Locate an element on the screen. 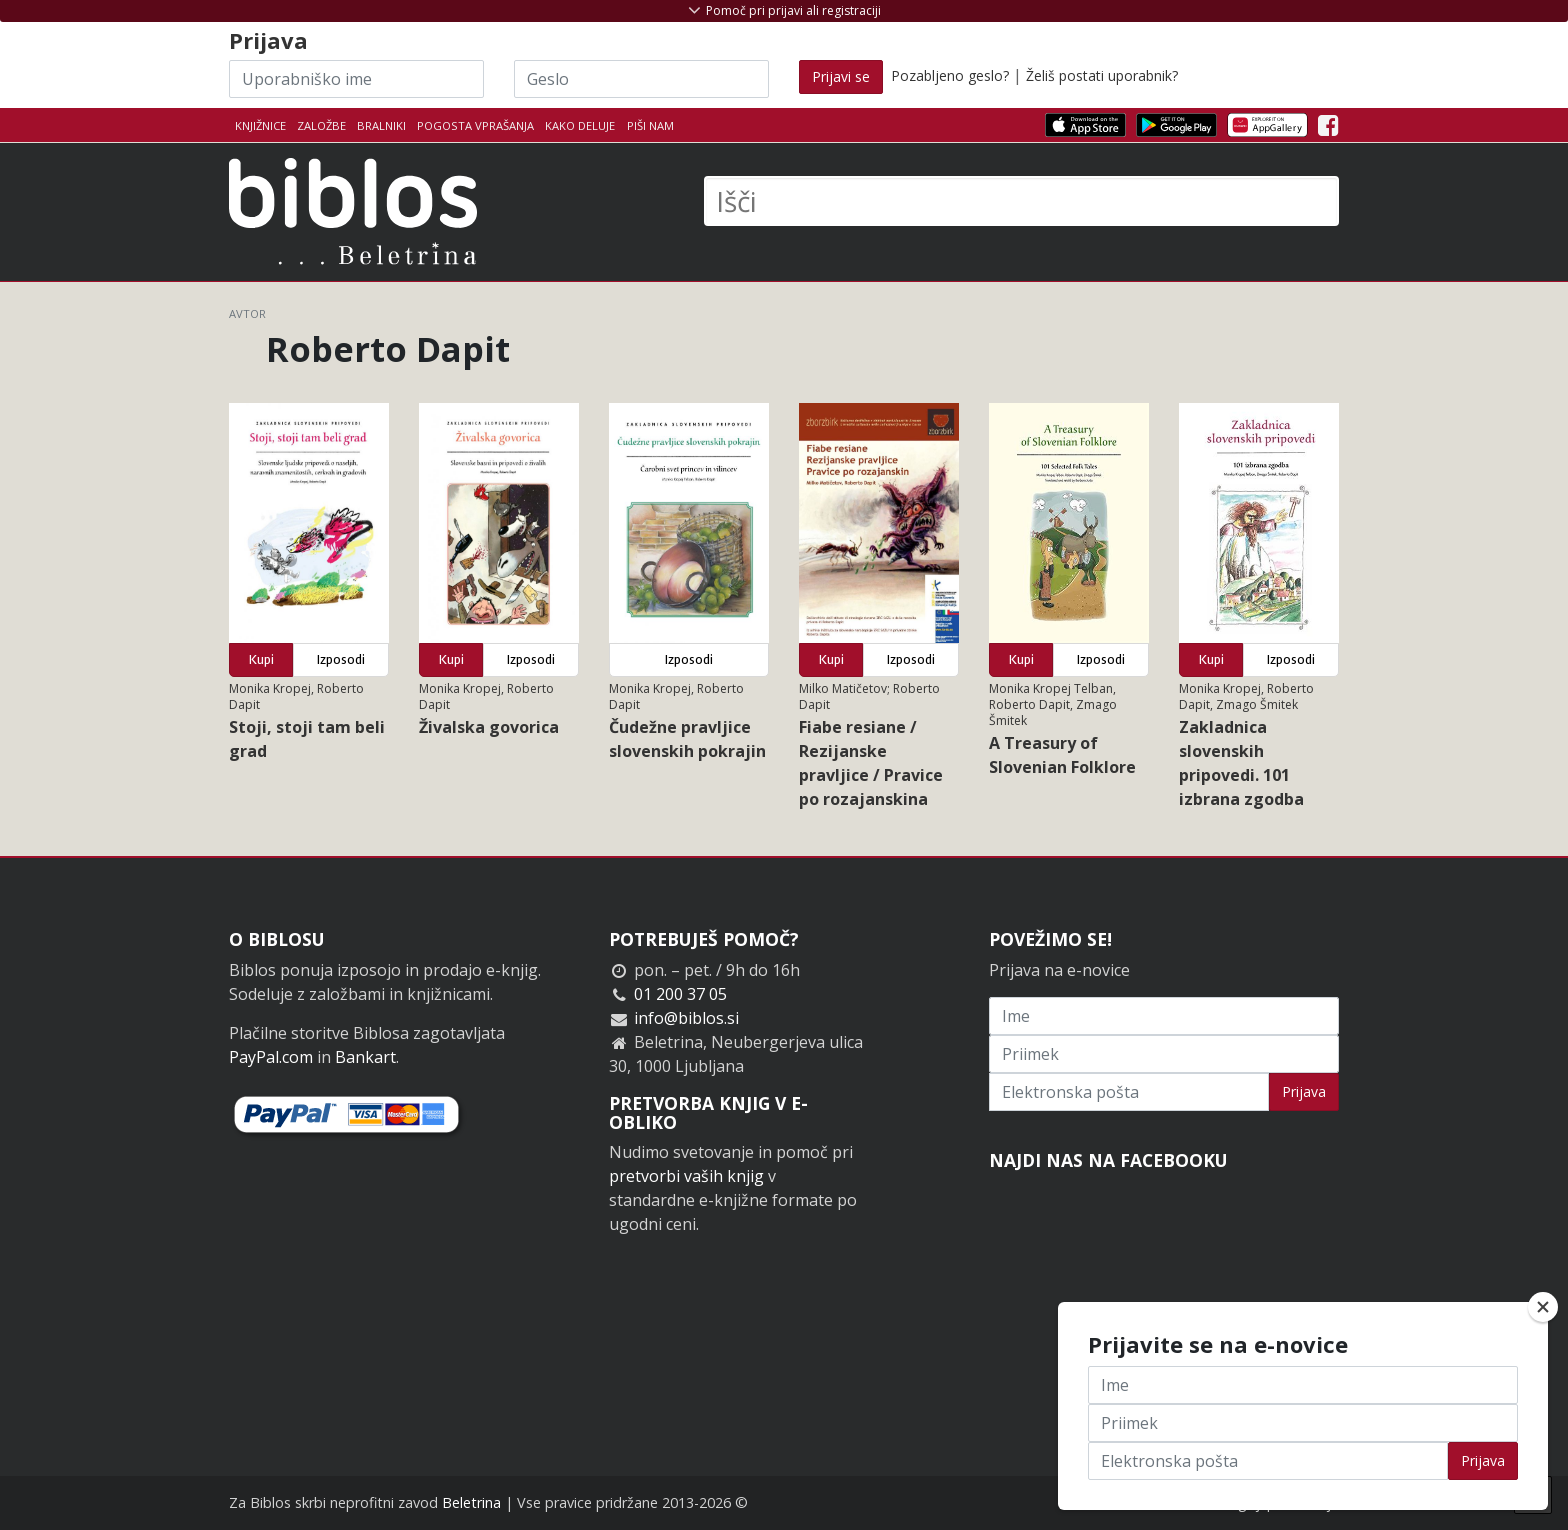 The width and height of the screenshot is (1568, 1530). Kupi [button] is located at coordinates (261, 659).